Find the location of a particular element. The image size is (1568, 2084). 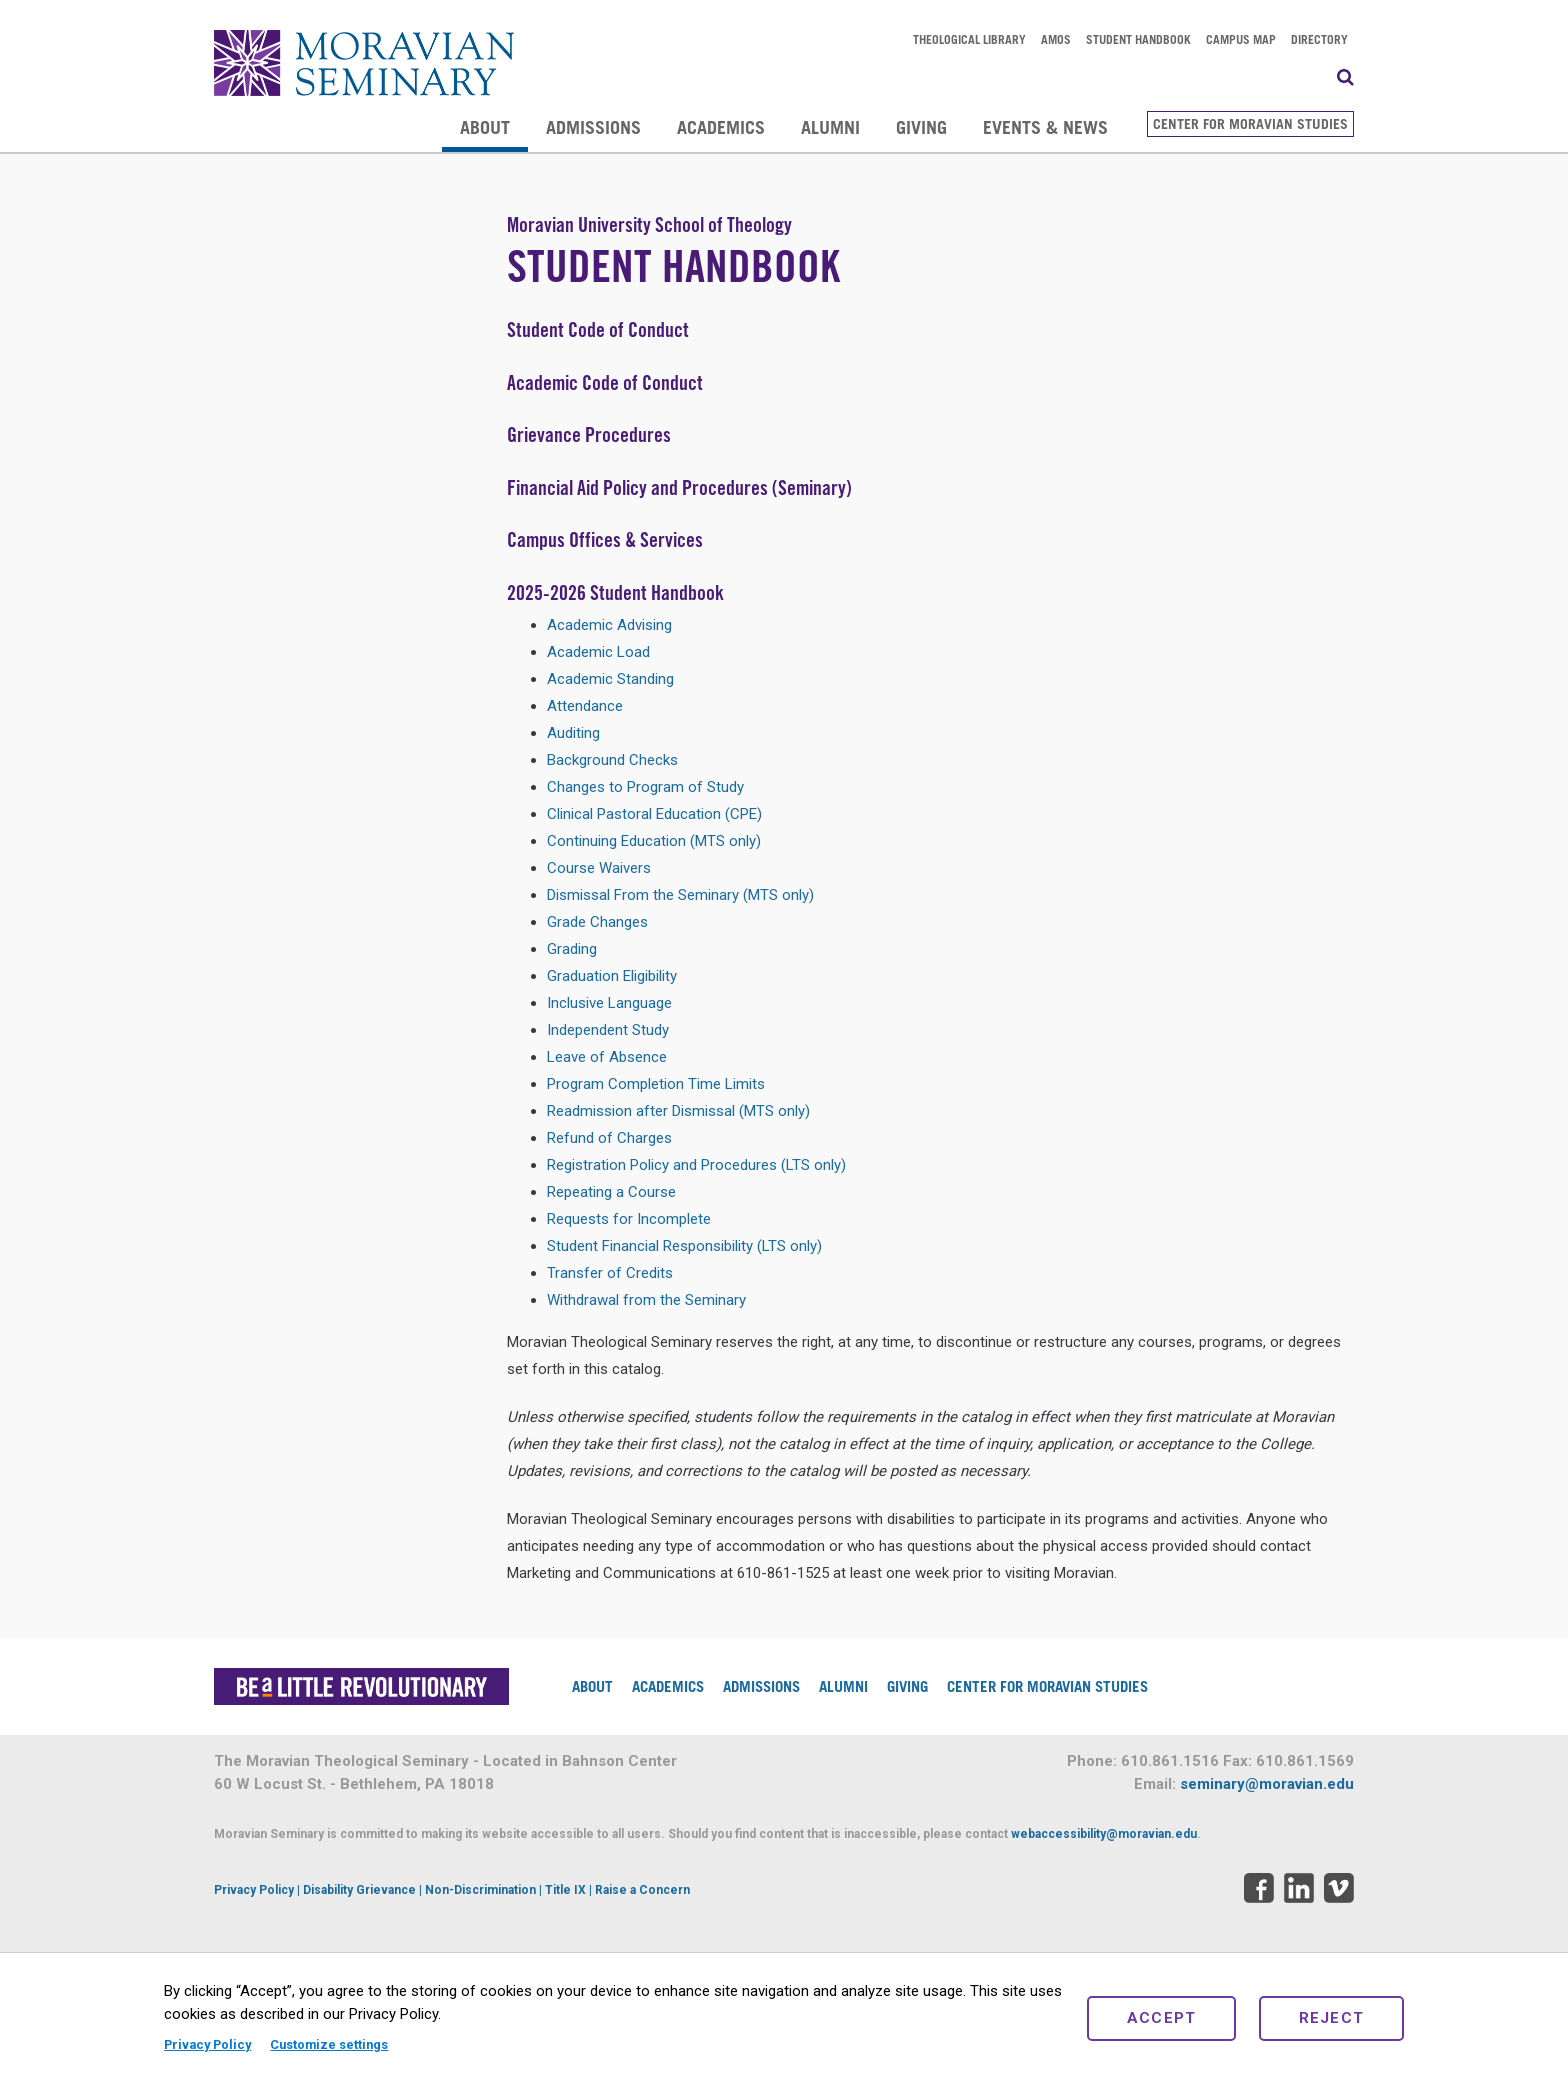

Academic Standing is located at coordinates (610, 679).